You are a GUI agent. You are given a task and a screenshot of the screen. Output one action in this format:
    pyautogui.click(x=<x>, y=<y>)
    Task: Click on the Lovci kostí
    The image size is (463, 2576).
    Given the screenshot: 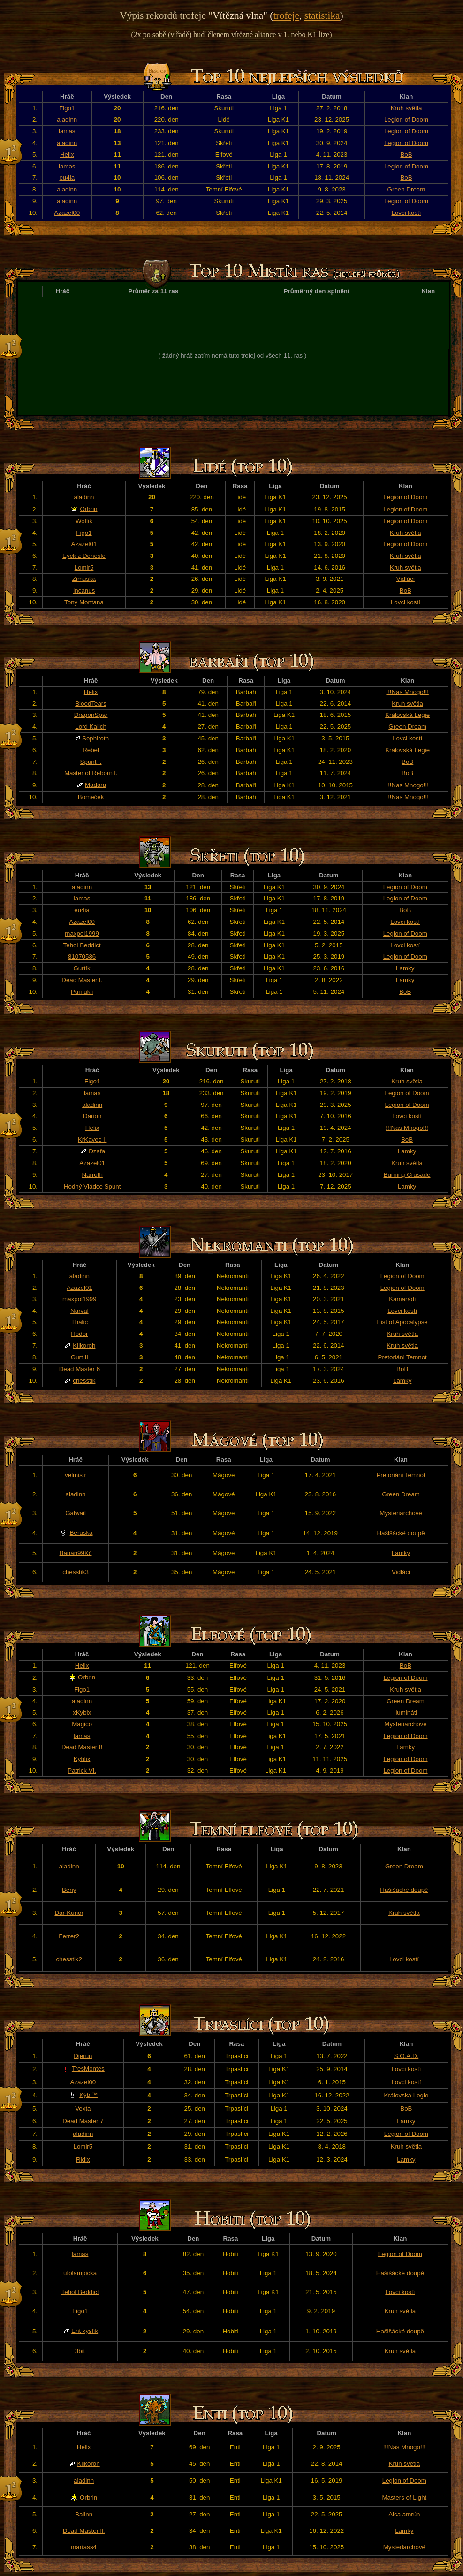 What is the action you would take?
    pyautogui.click(x=406, y=212)
    